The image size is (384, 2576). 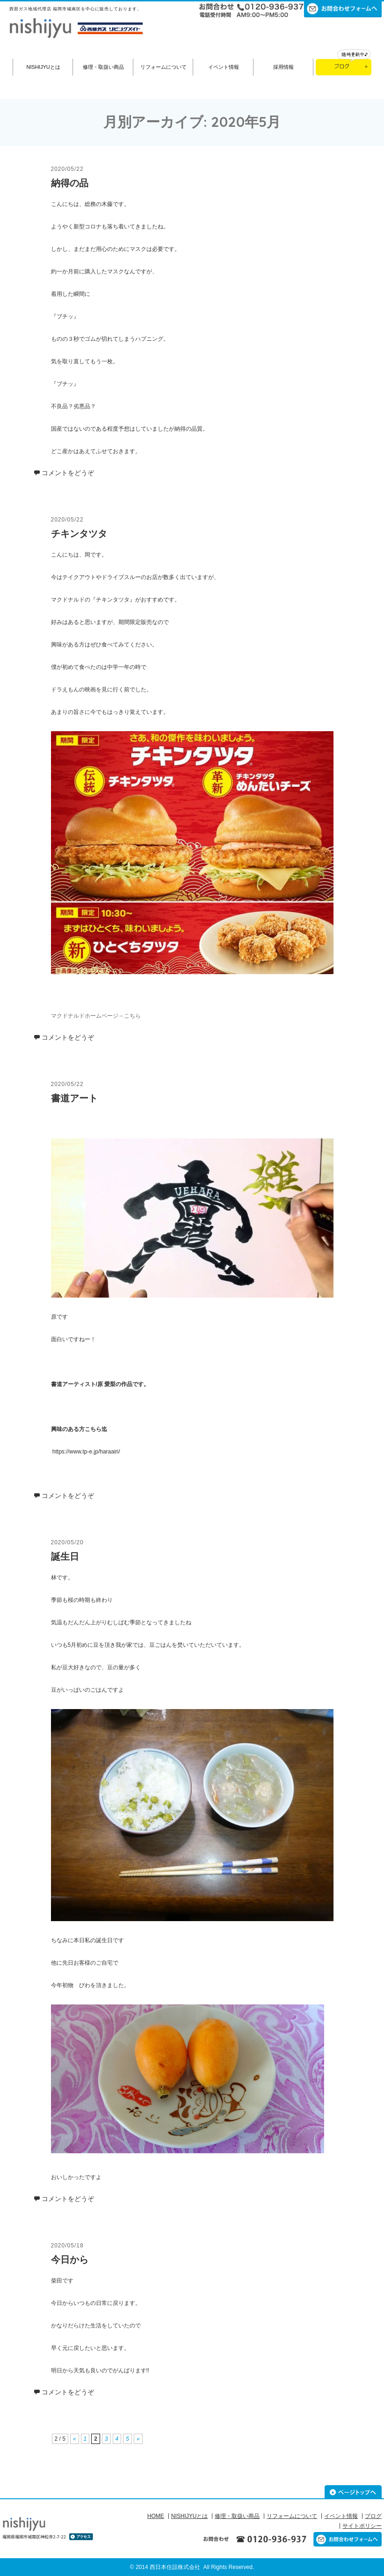 I want to click on 書道アート, so click(x=74, y=1098).